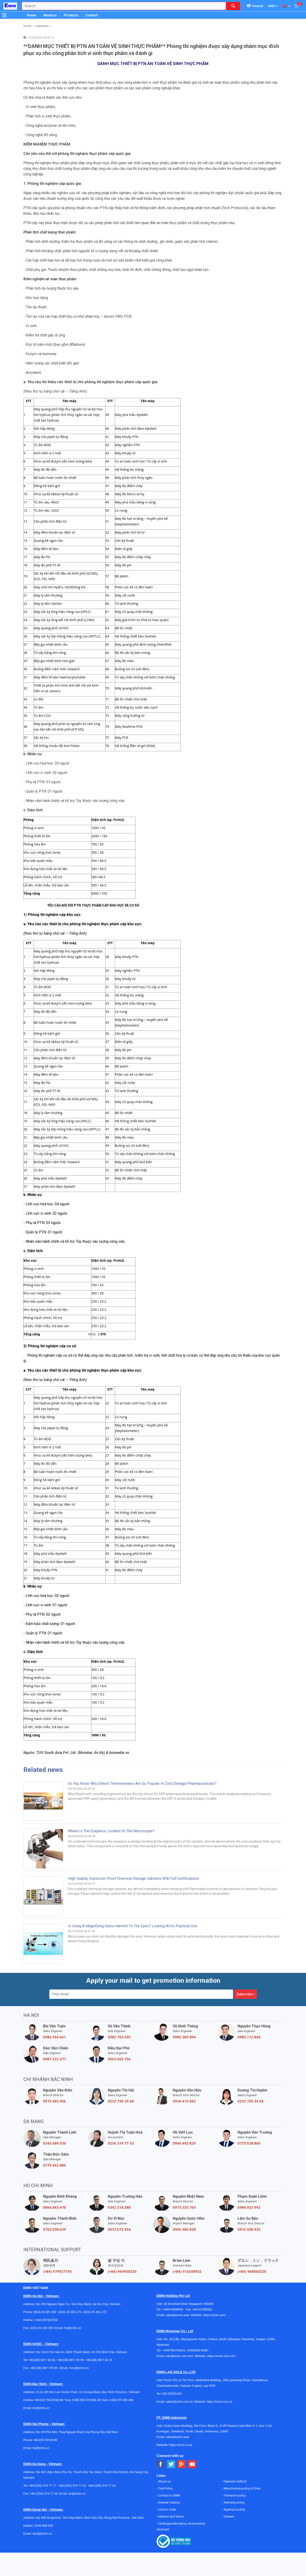 The width and height of the screenshot is (306, 2576). I want to click on [Social Twitter Button], so click(171, 2464).